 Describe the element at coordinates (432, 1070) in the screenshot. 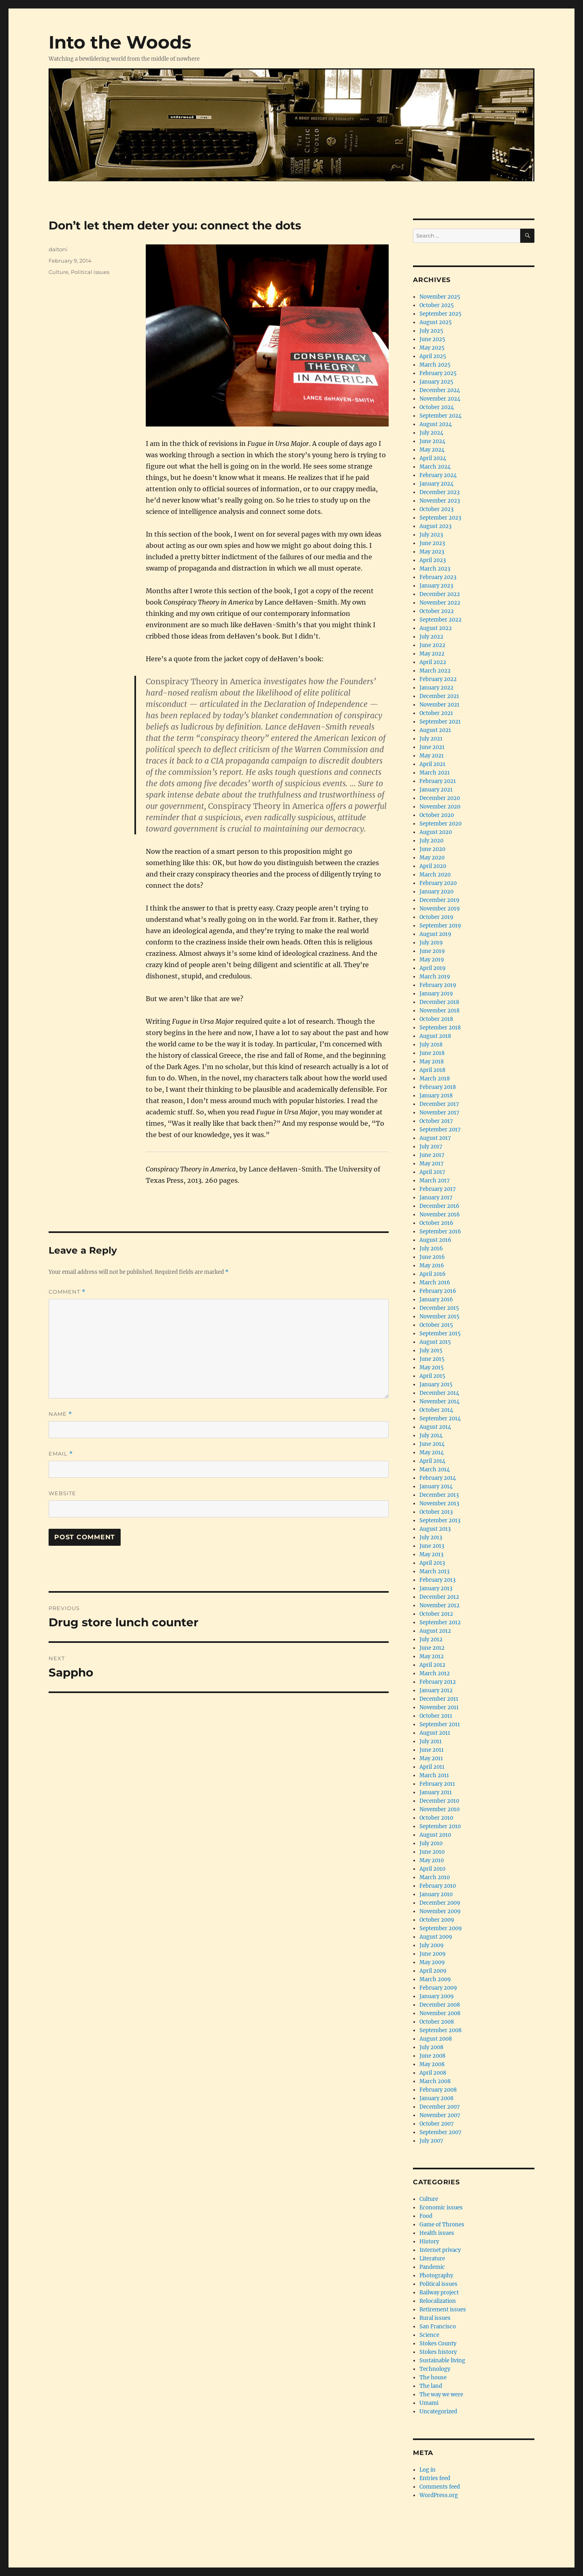

I see `April 2018` at that location.